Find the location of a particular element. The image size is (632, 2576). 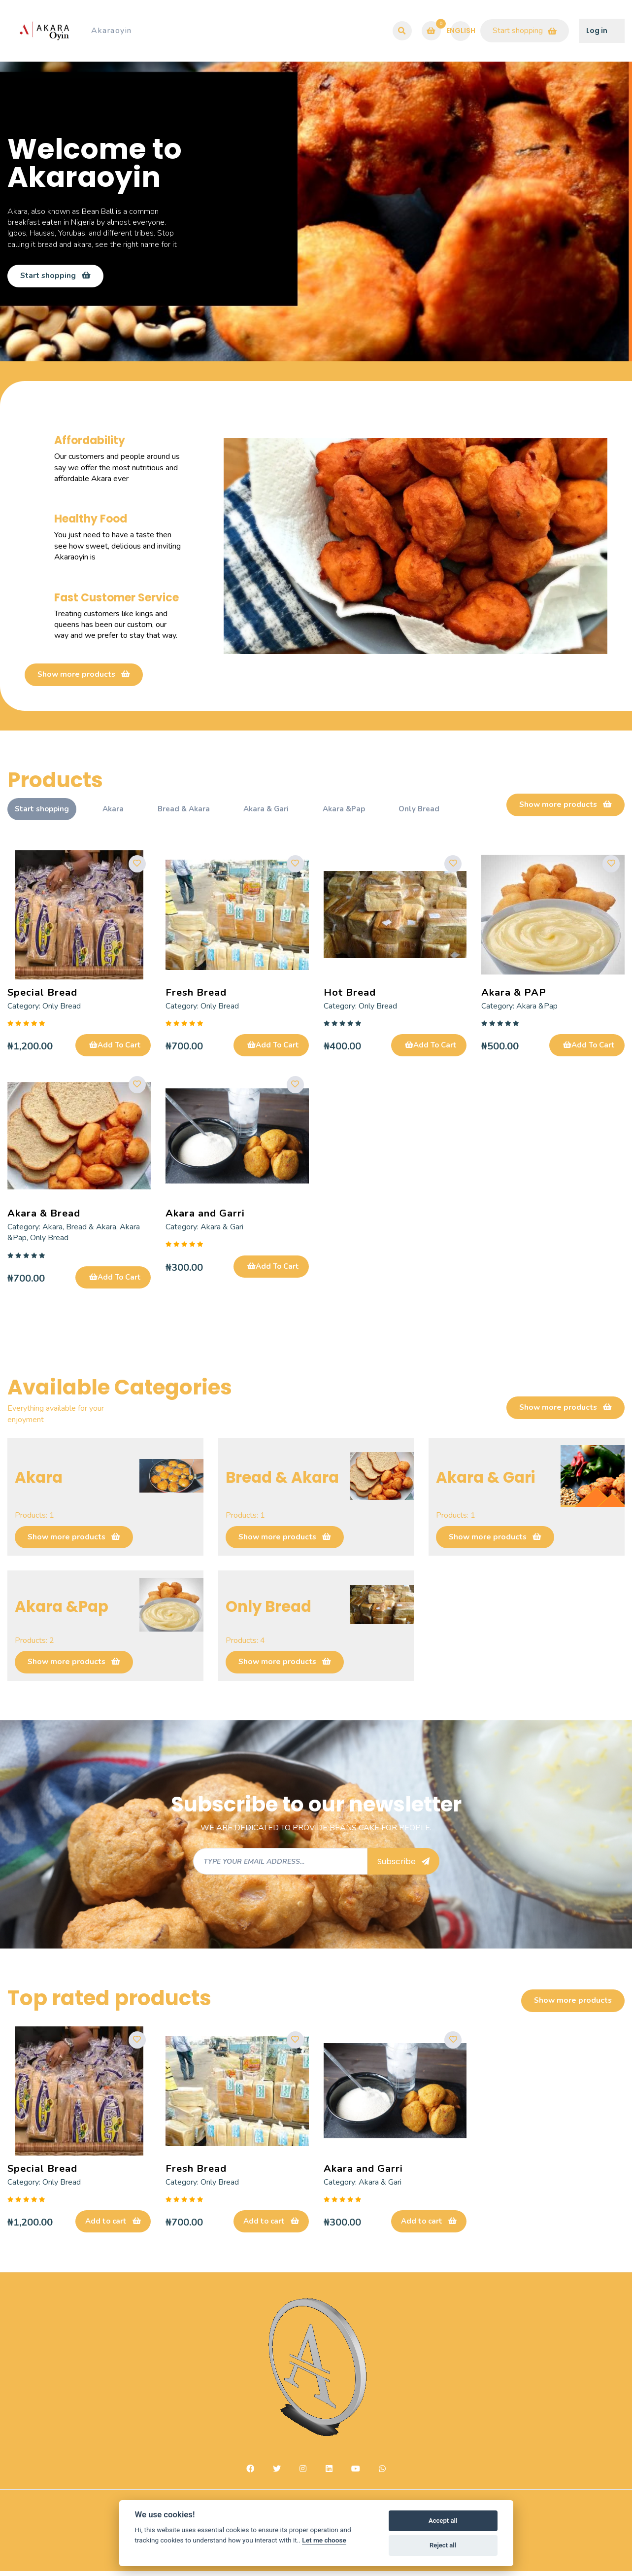

Accept all is located at coordinates (443, 2520).